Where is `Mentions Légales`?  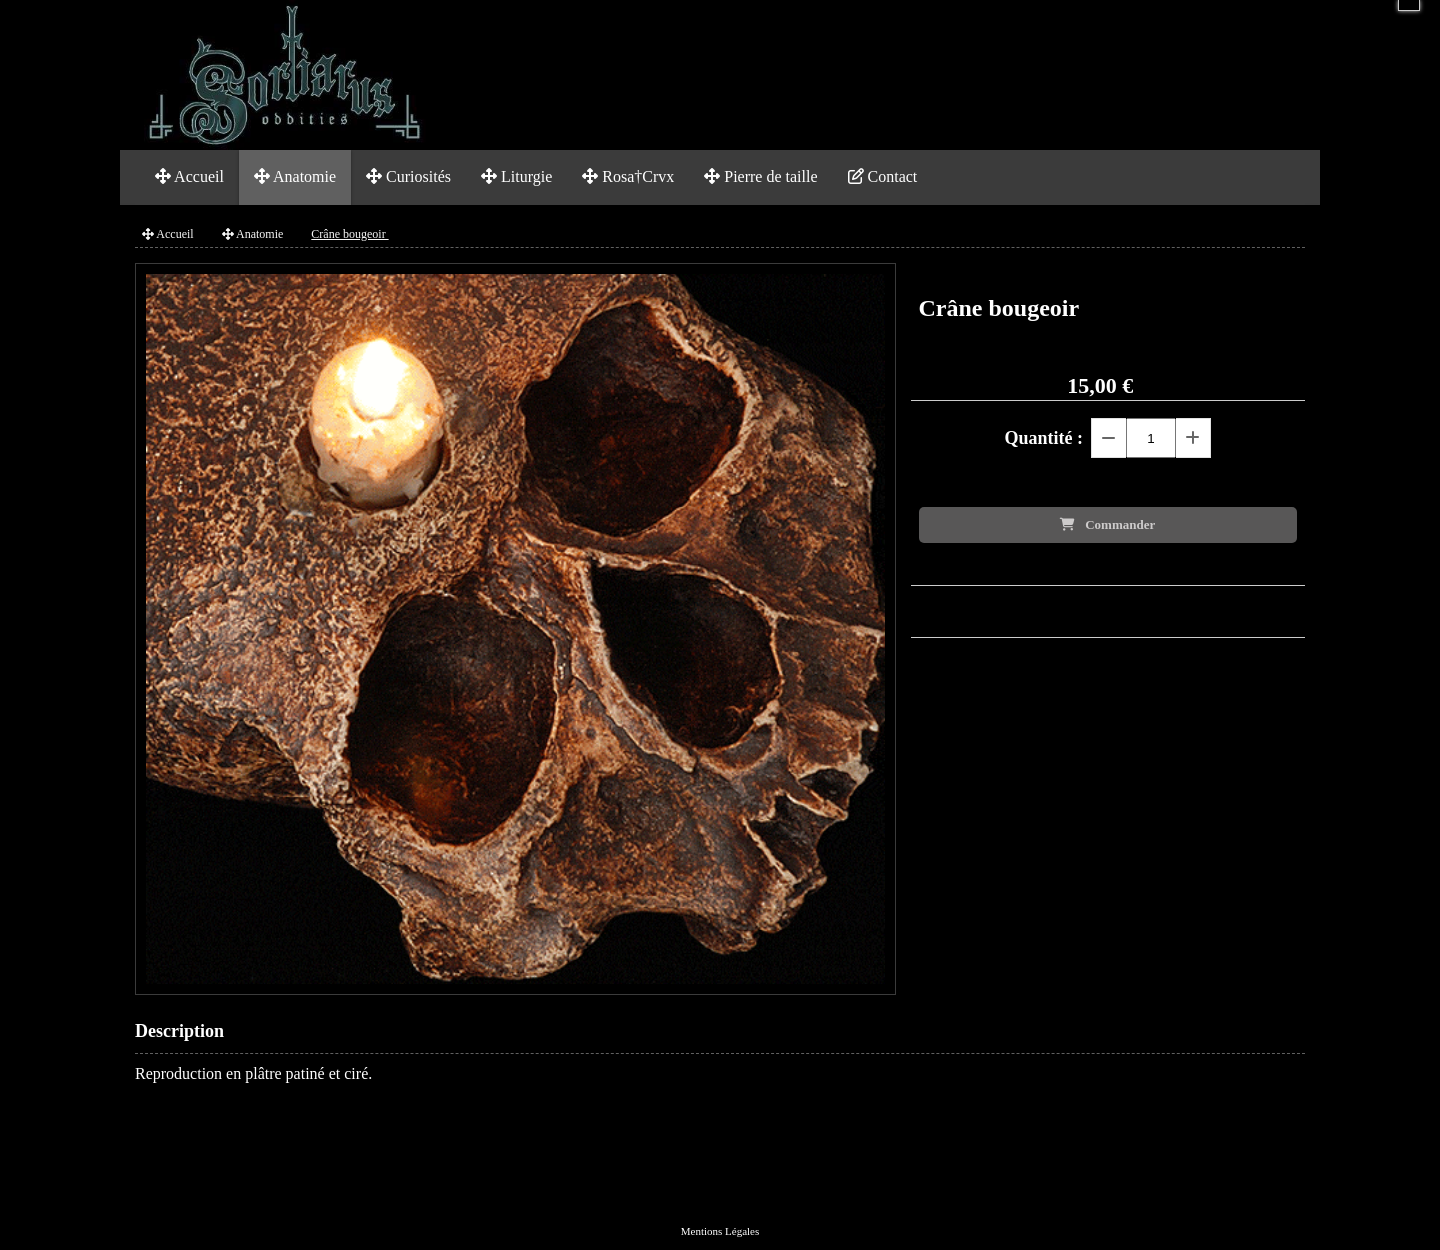 Mentions Légales is located at coordinates (720, 1231).